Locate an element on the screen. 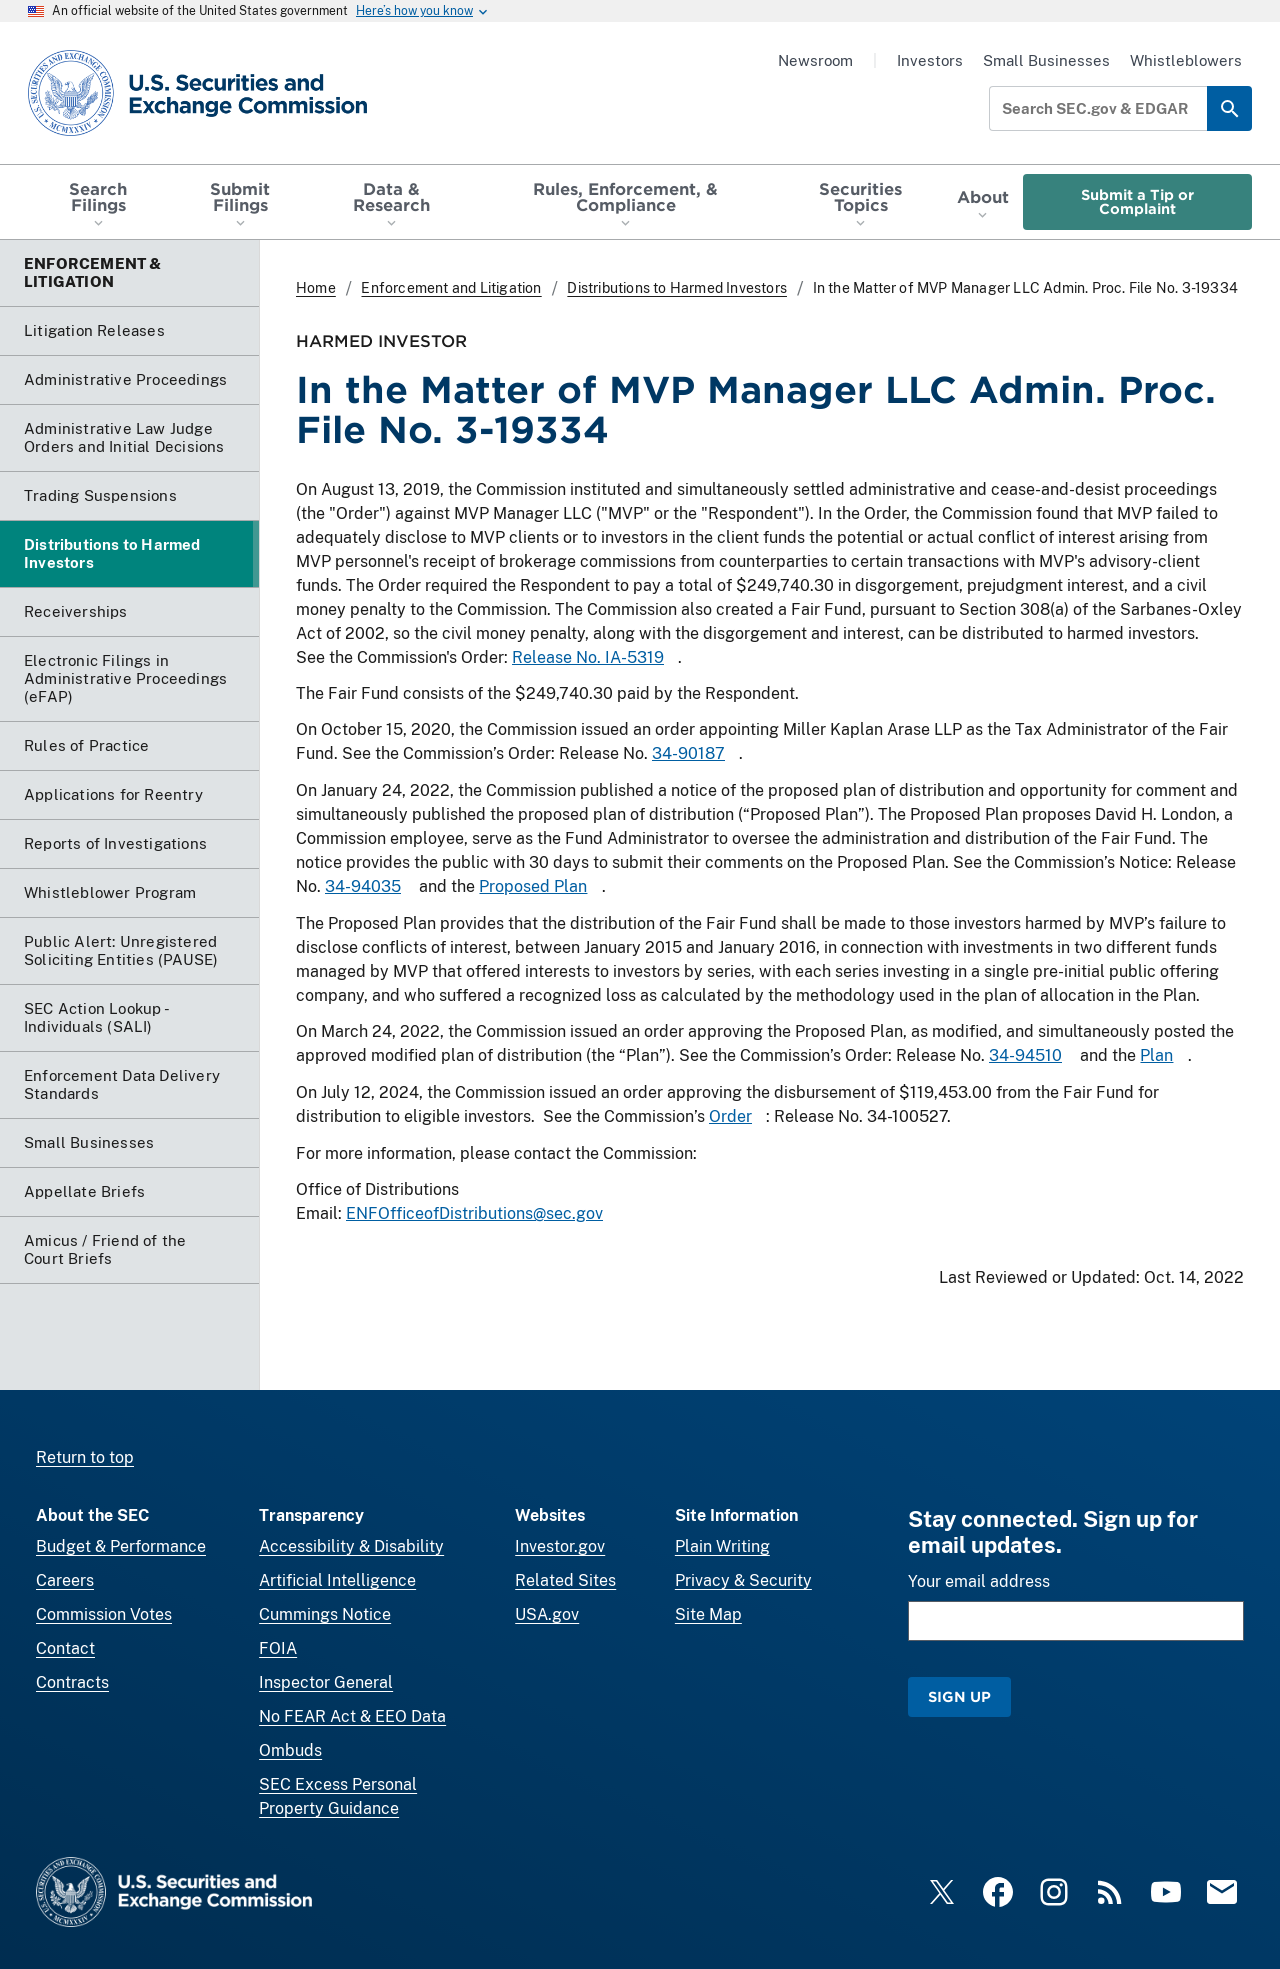  Contact is located at coordinates (65, 1648).